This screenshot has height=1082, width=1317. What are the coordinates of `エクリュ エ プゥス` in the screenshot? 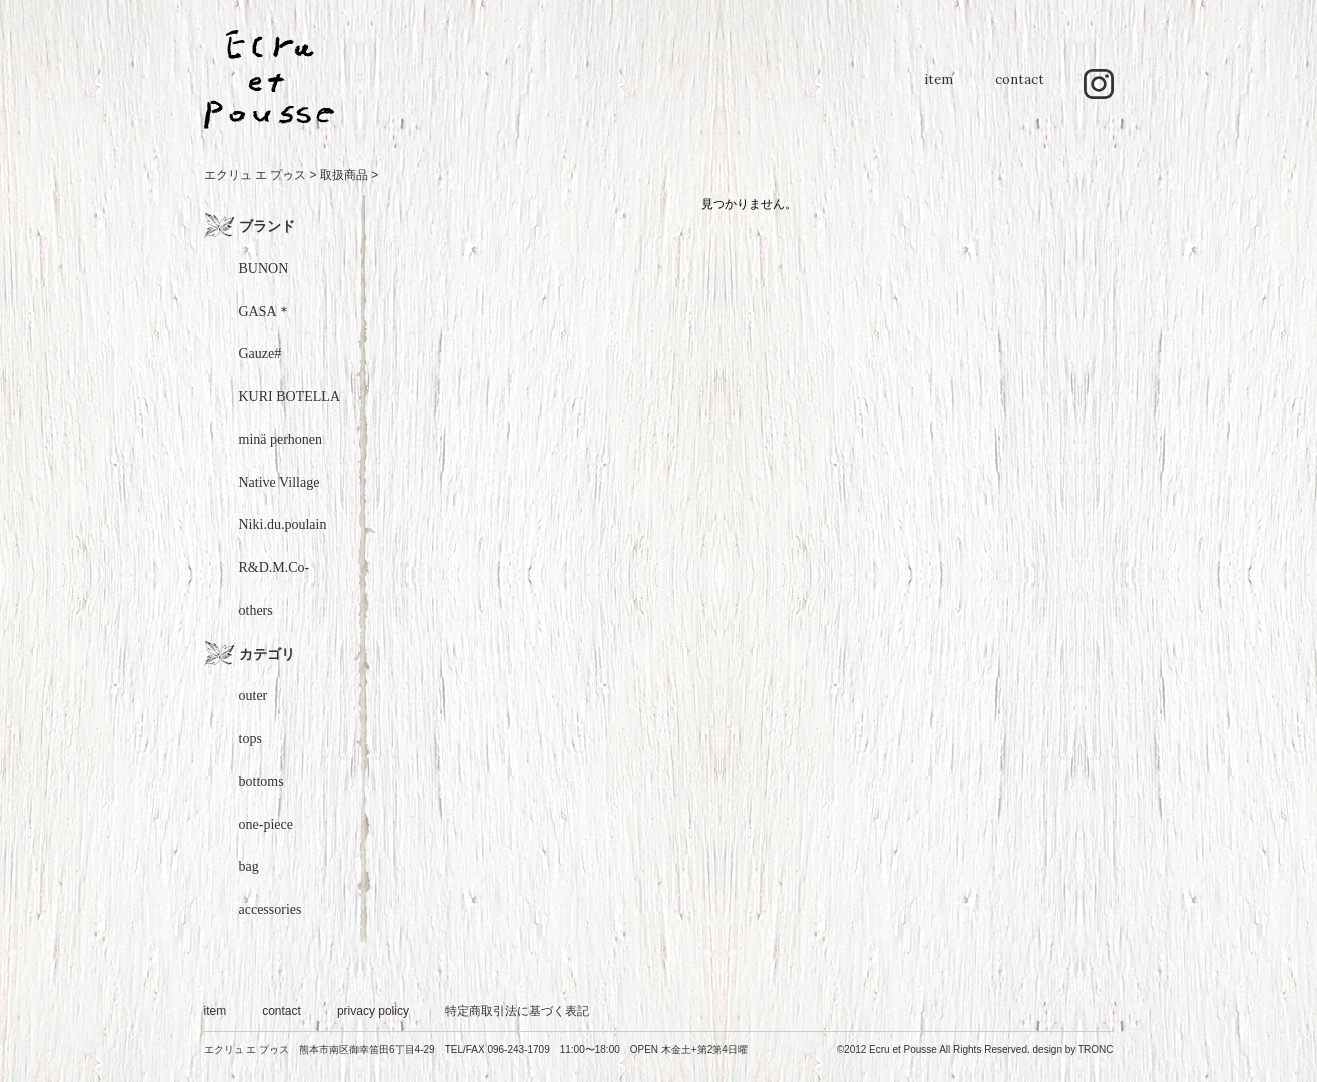 It's located at (255, 175).